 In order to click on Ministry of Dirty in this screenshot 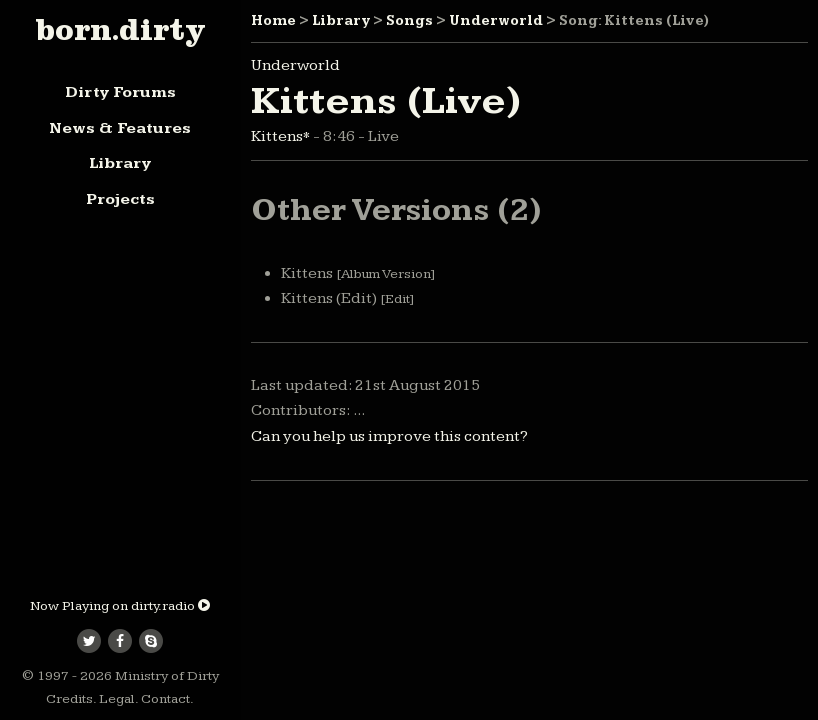, I will do `click(167, 676)`.